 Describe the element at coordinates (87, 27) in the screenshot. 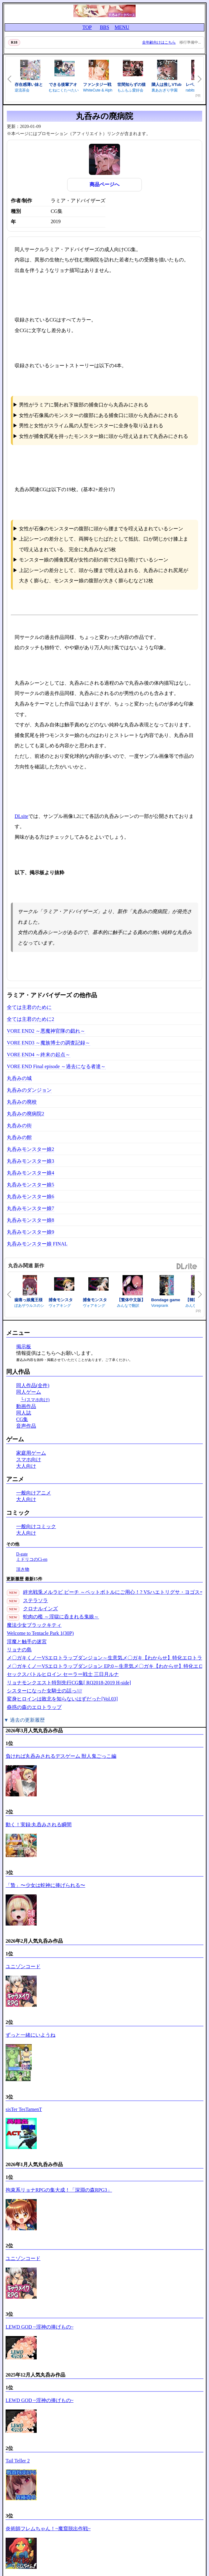

I see `TOP` at that location.